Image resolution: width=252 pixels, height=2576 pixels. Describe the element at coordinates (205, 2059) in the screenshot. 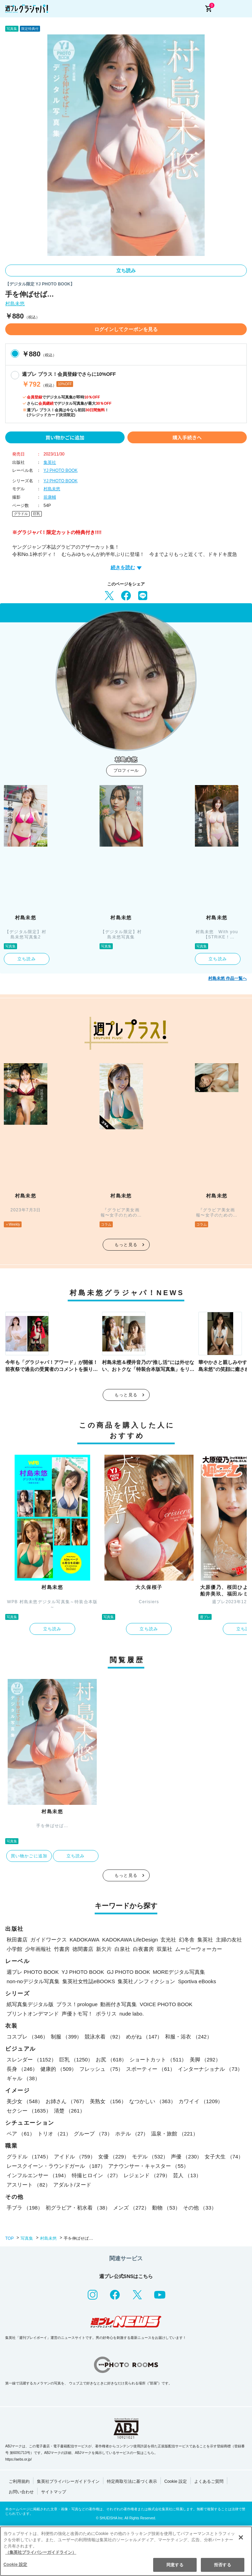

I see `美脚` at that location.